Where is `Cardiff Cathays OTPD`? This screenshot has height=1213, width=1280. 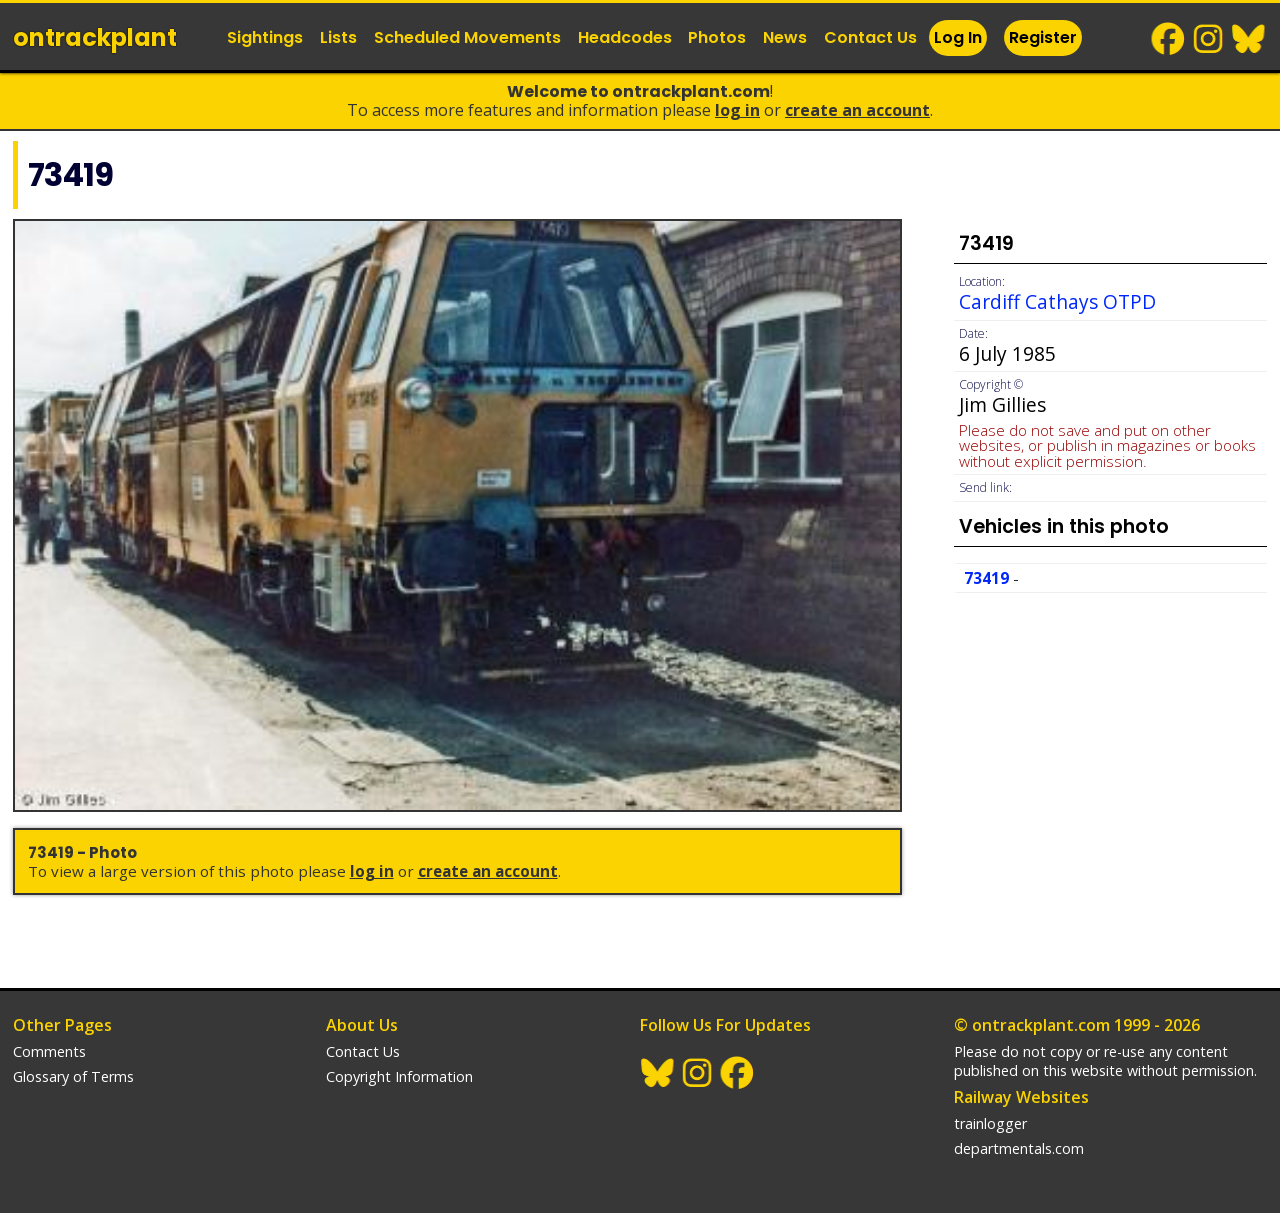 Cardiff Cathays OTPD is located at coordinates (1057, 301).